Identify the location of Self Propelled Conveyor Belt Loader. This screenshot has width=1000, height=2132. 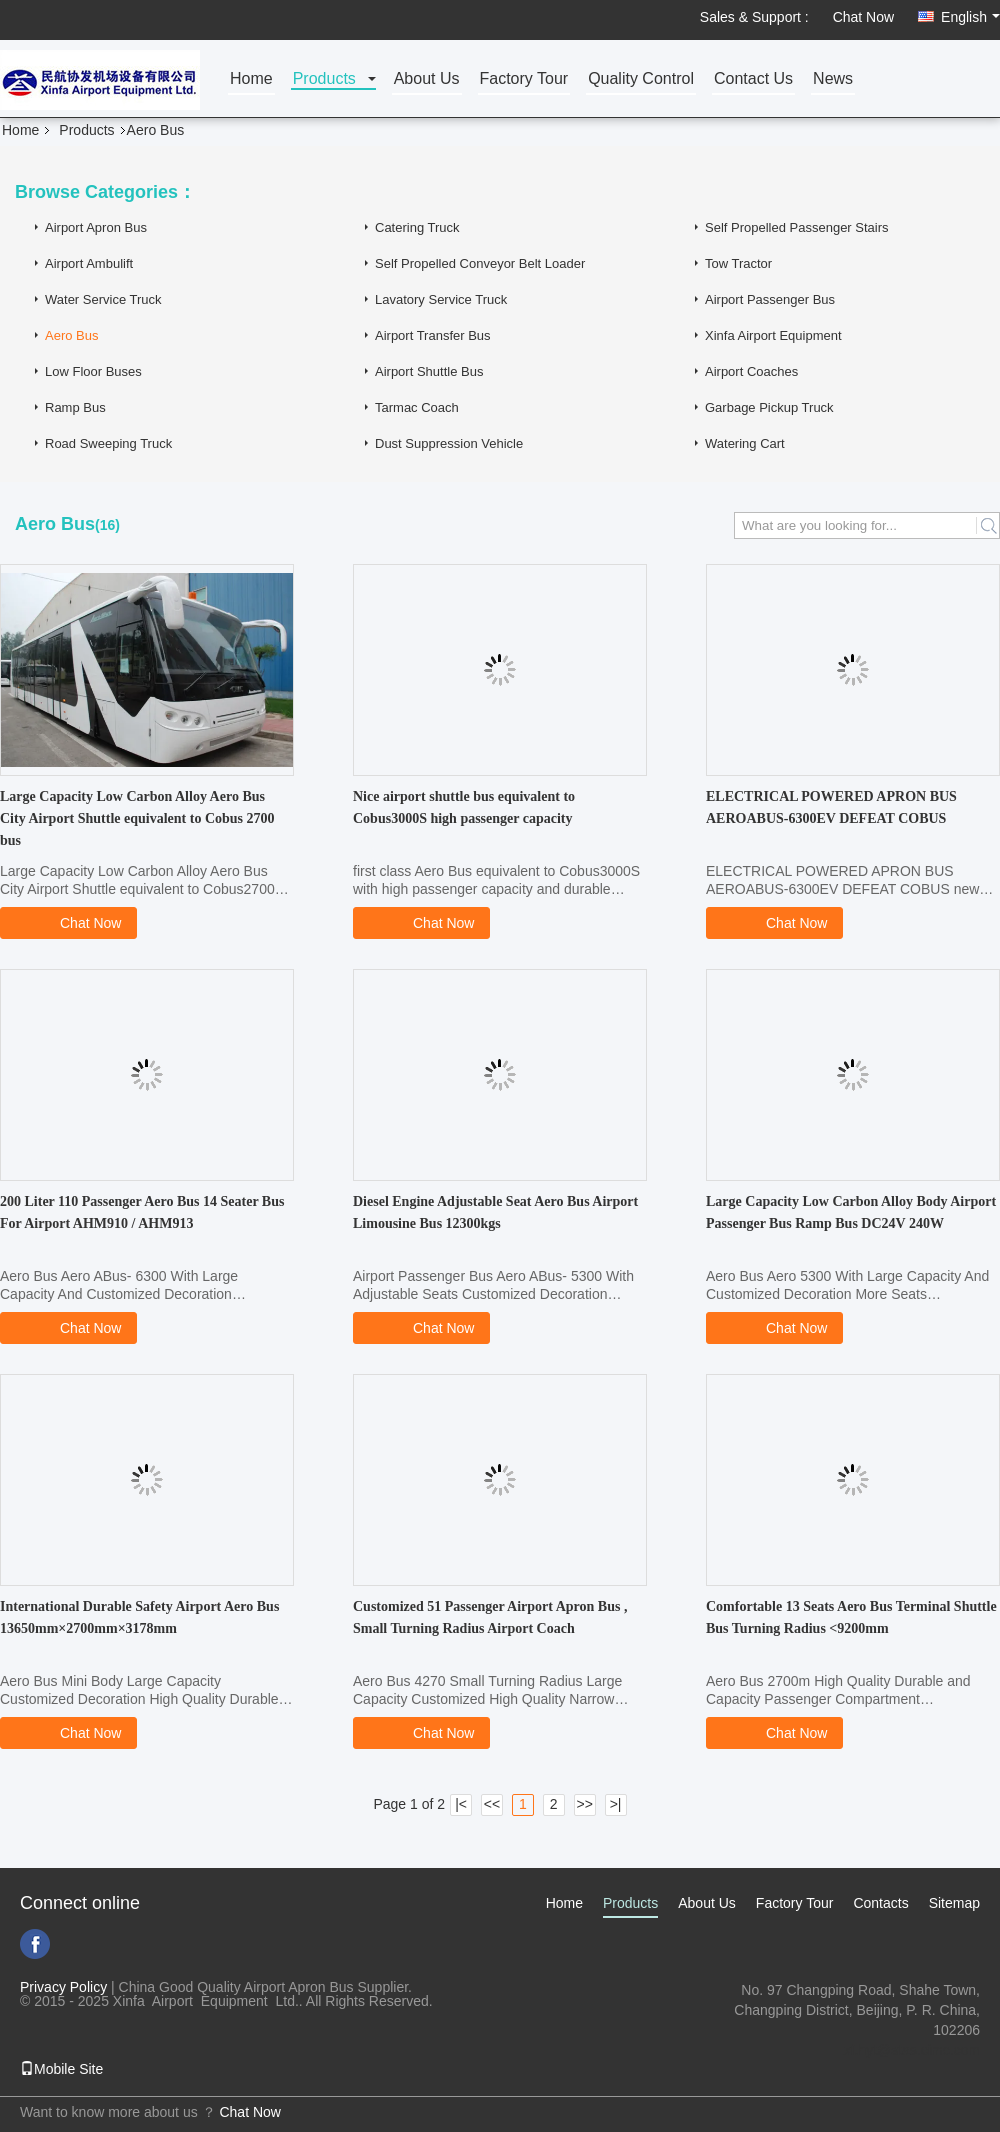
(480, 263).